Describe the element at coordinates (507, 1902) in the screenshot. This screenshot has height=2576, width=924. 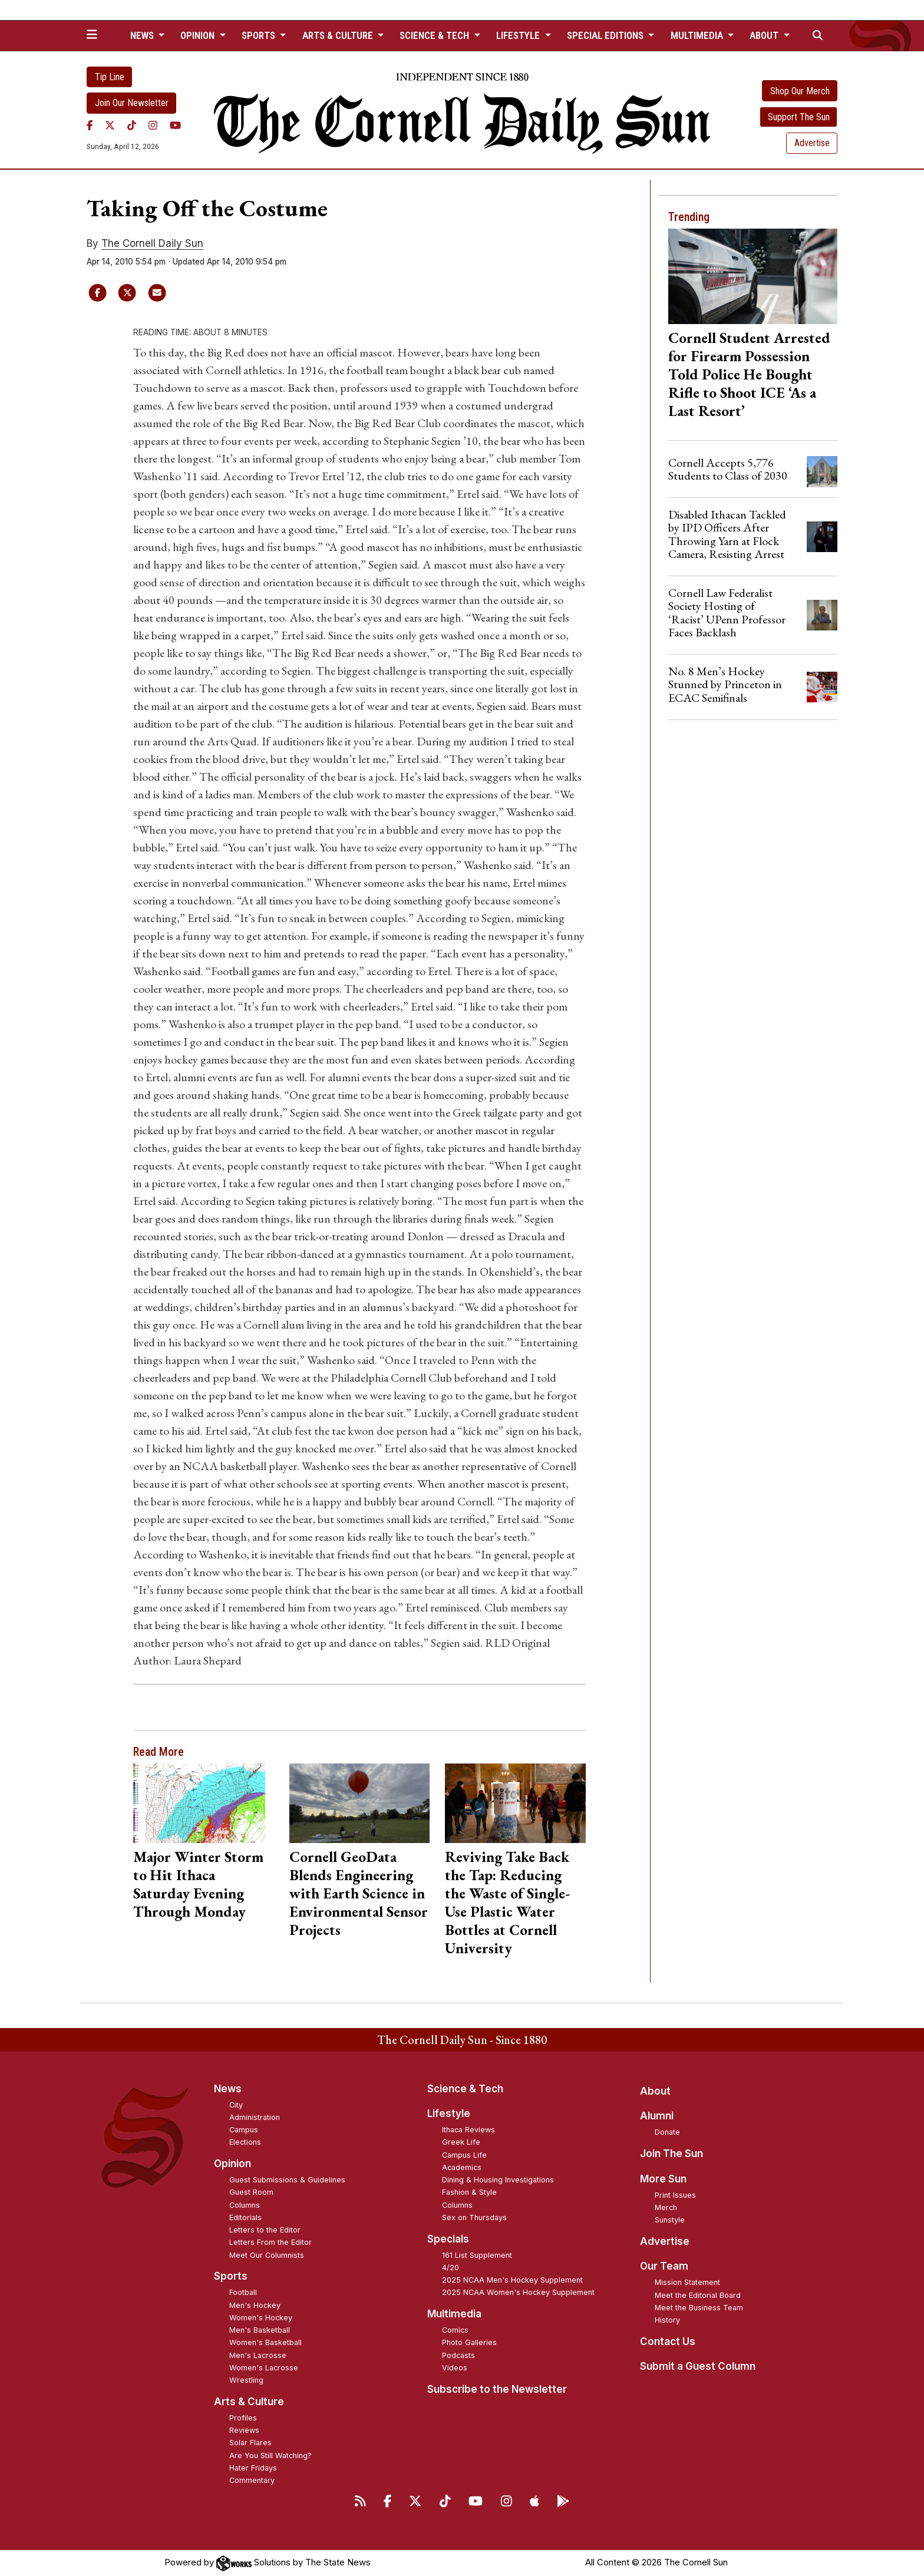
I see `Reviving Take Back the Tap: Reducing the Waste of Single-Use Plastic Water Bottles at Cornell University` at that location.